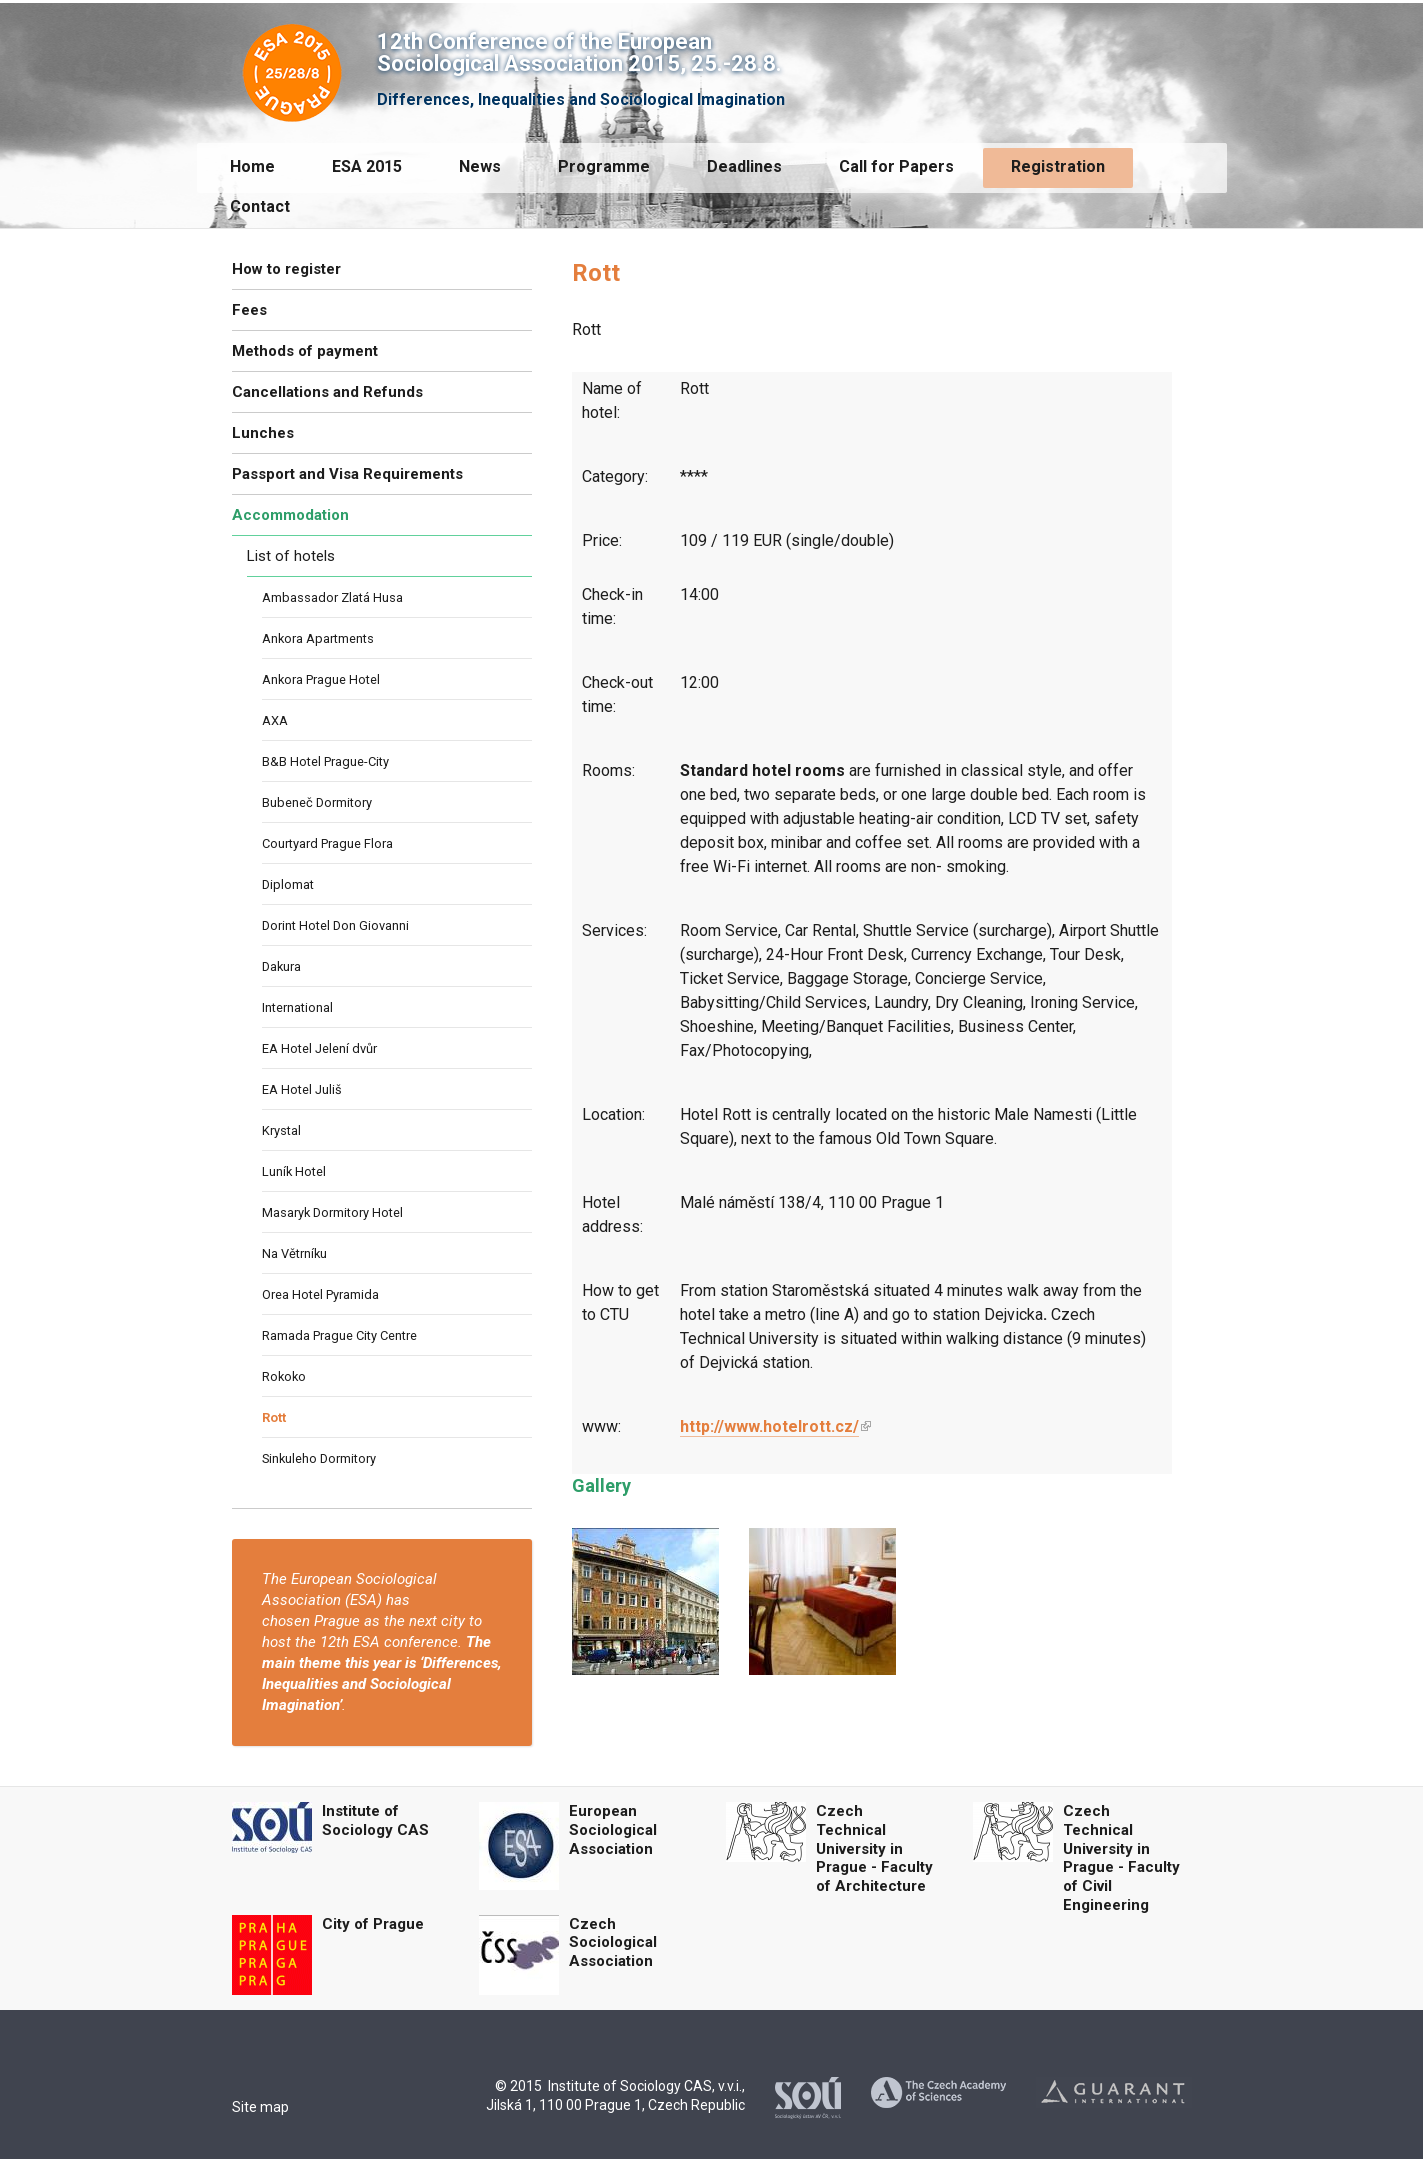 The image size is (1423, 2159). What do you see at coordinates (744, 166) in the screenshot?
I see `Deadlines` at bounding box center [744, 166].